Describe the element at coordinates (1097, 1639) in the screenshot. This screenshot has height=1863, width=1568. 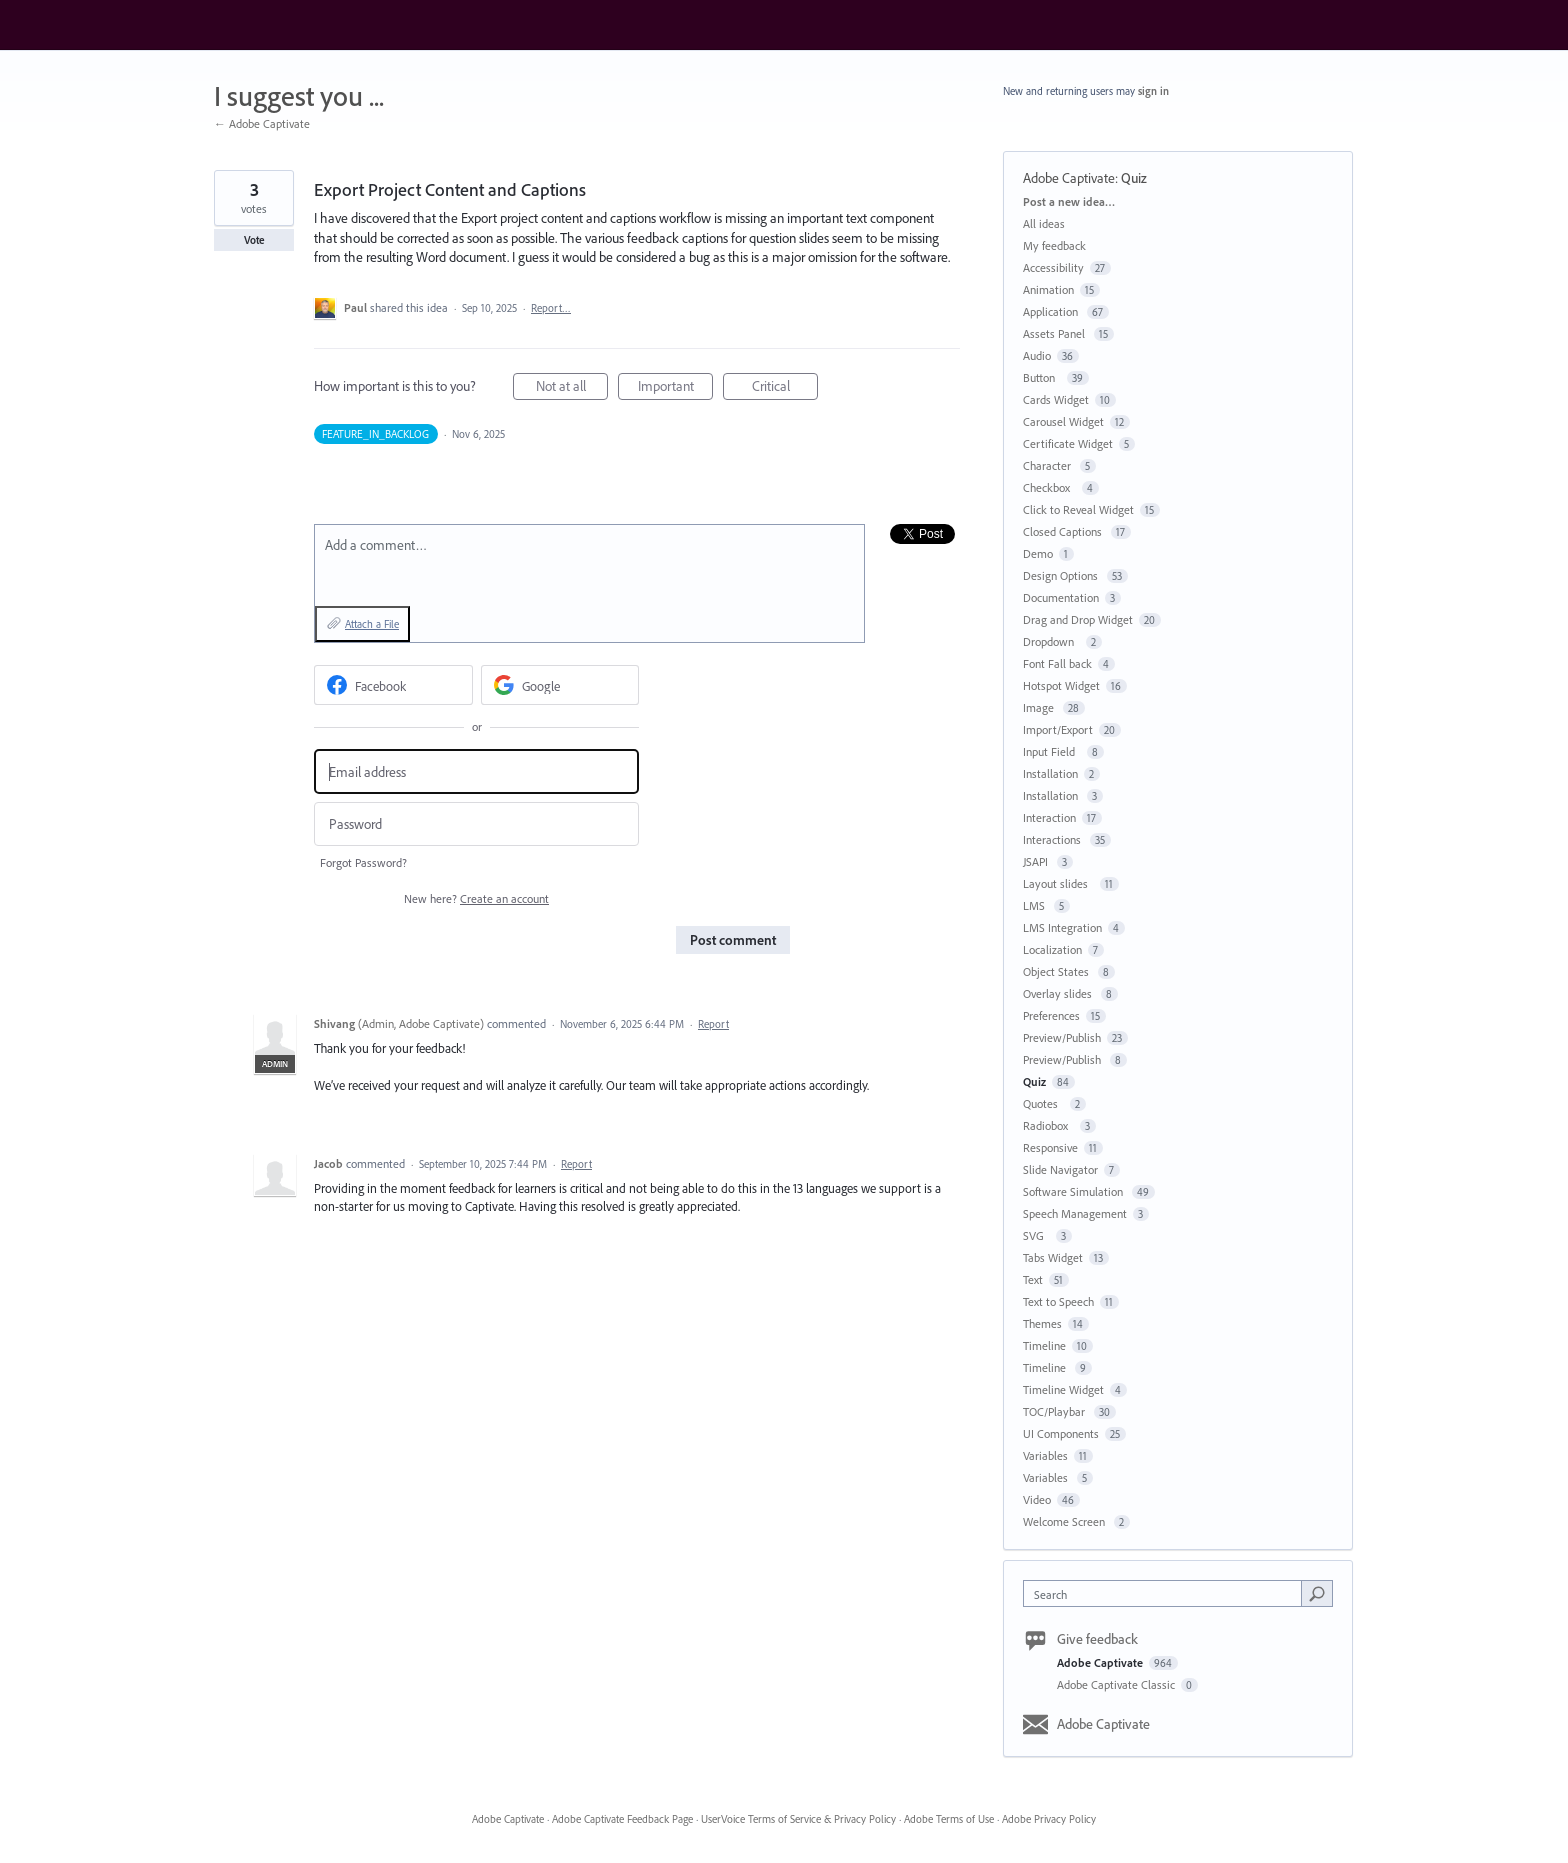
I see `Give feedback` at that location.